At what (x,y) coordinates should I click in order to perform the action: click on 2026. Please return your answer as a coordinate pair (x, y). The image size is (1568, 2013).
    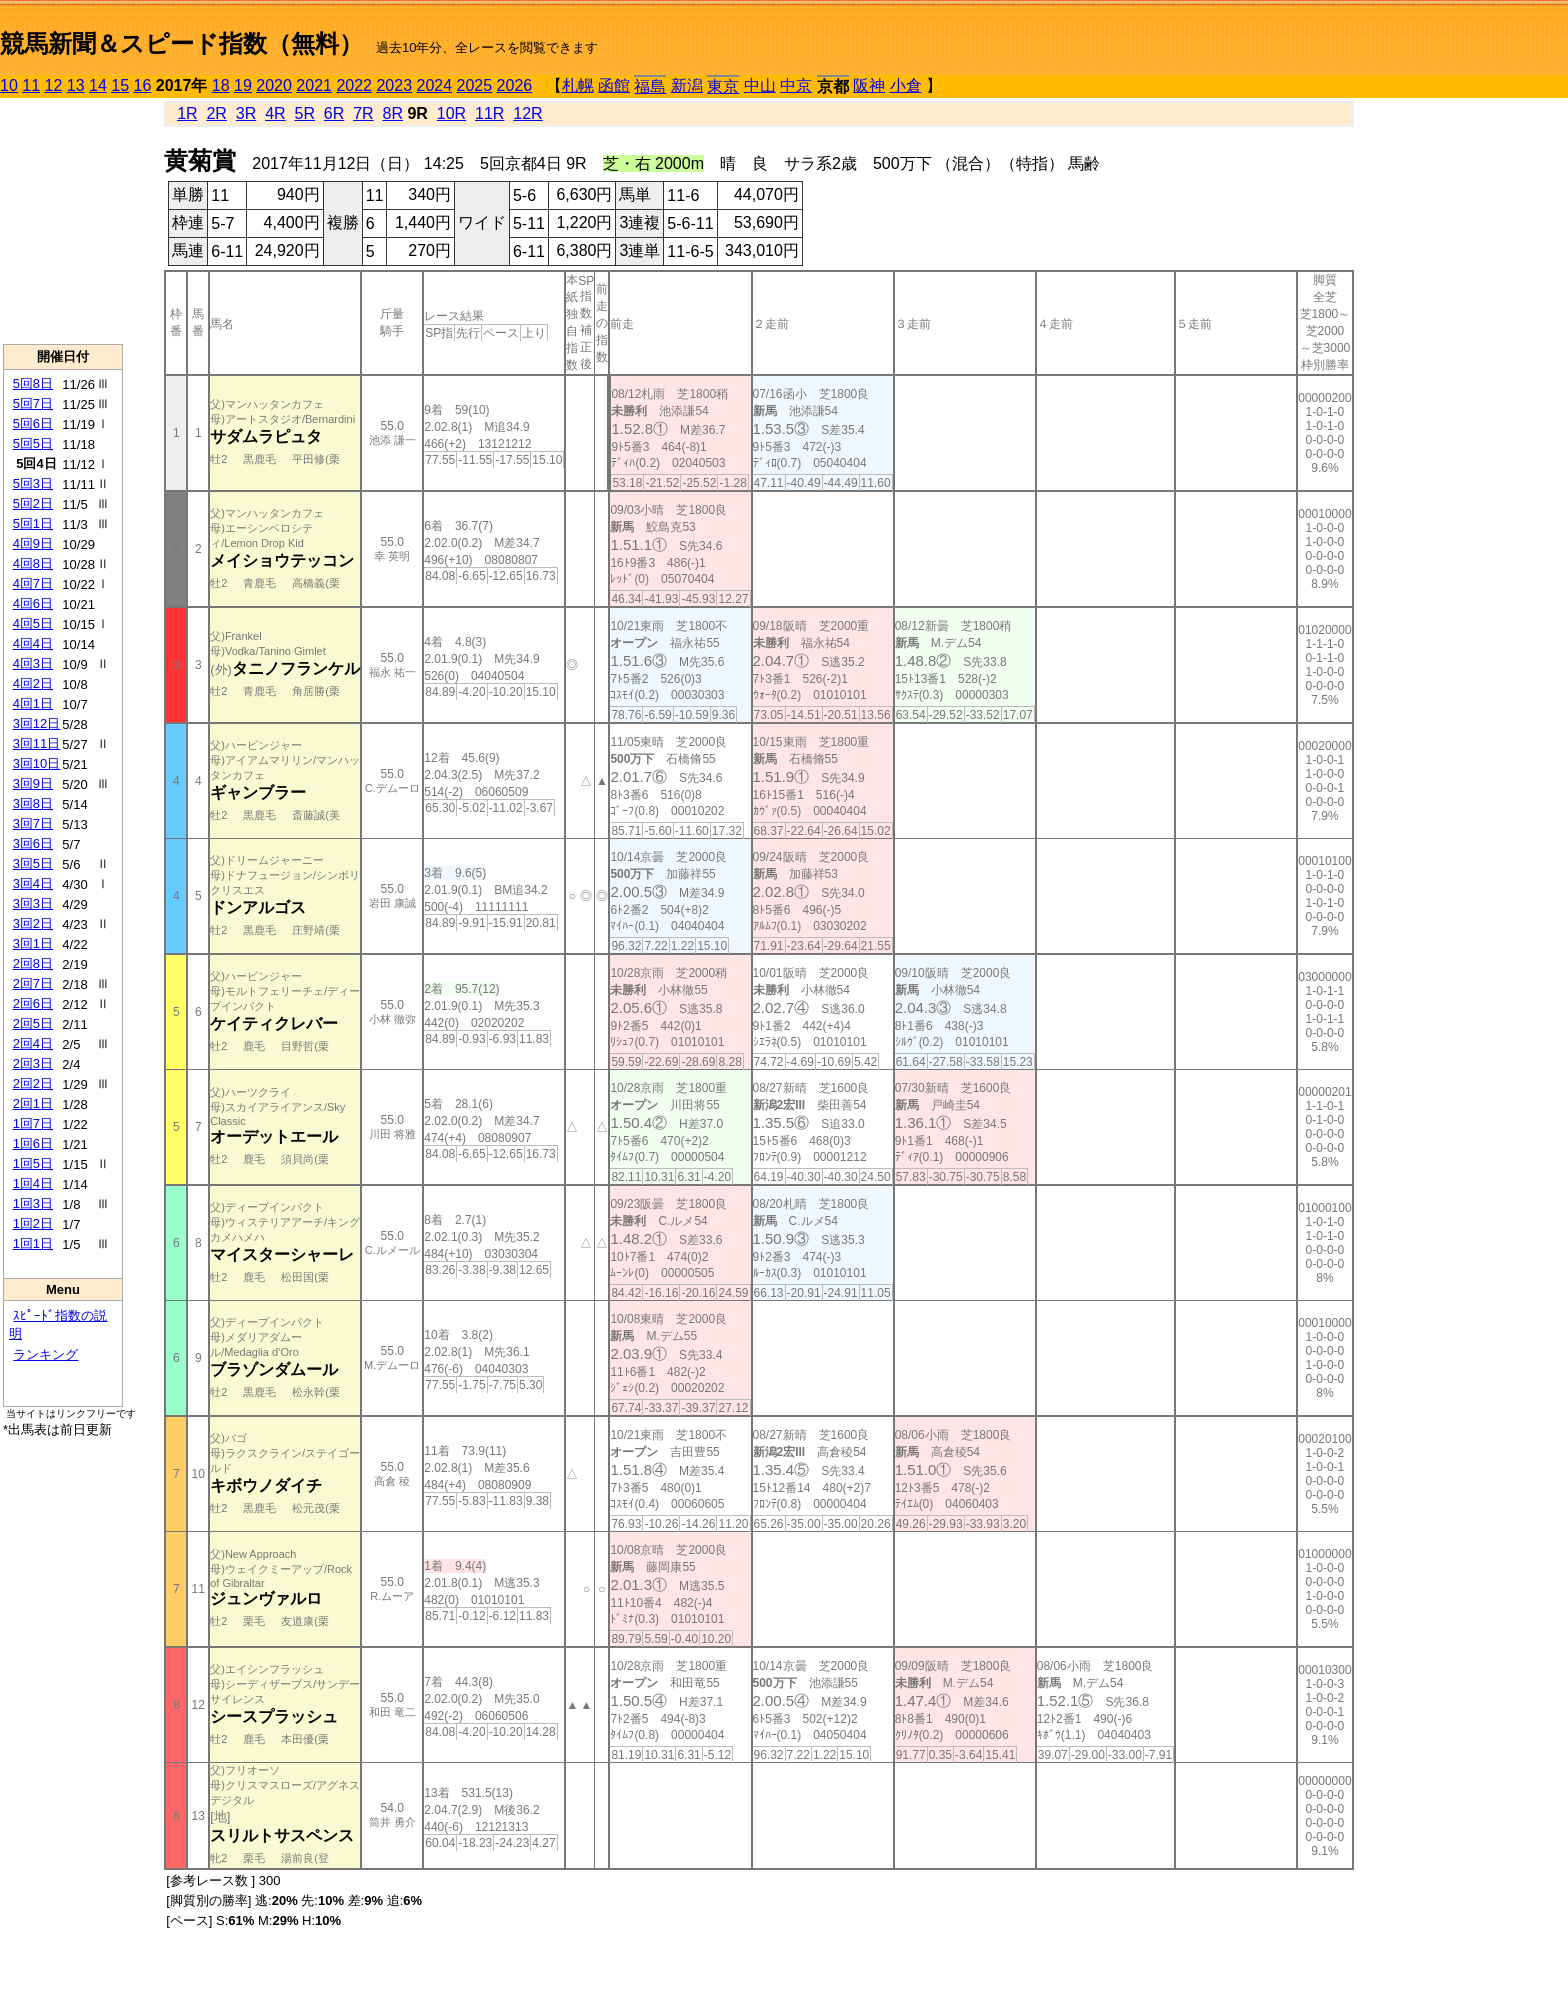
    Looking at the image, I should click on (515, 85).